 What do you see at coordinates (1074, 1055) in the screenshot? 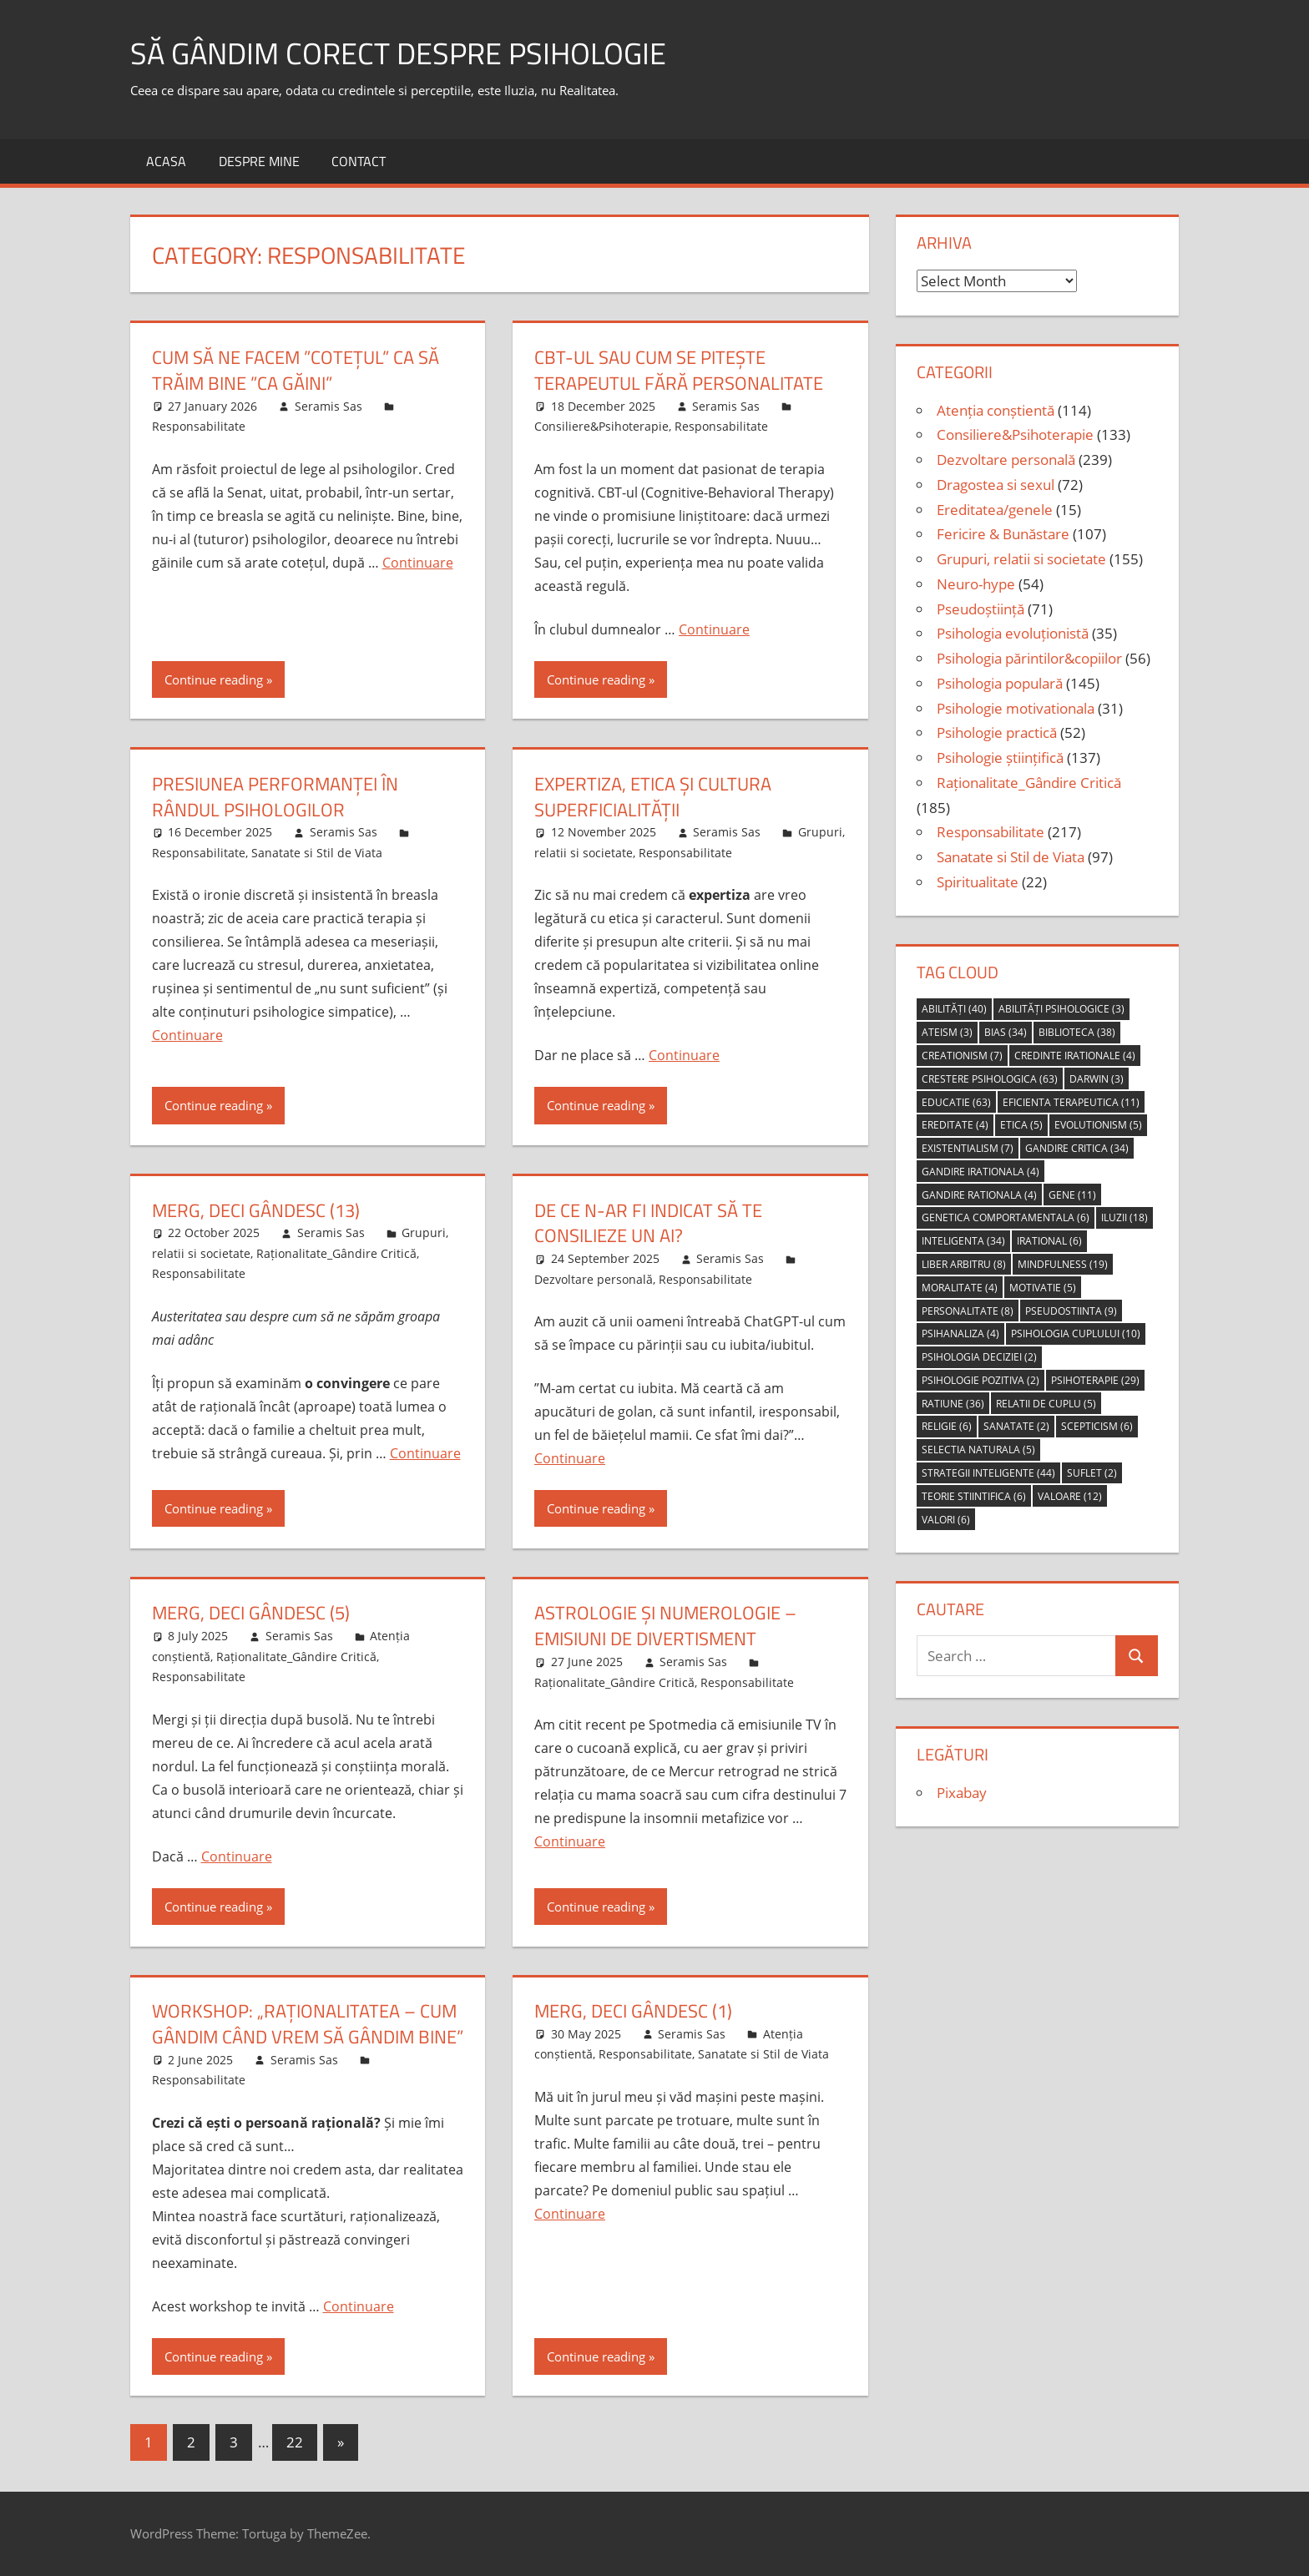
I see `credinte irationale [credinte irationale (4 items)]` at bounding box center [1074, 1055].